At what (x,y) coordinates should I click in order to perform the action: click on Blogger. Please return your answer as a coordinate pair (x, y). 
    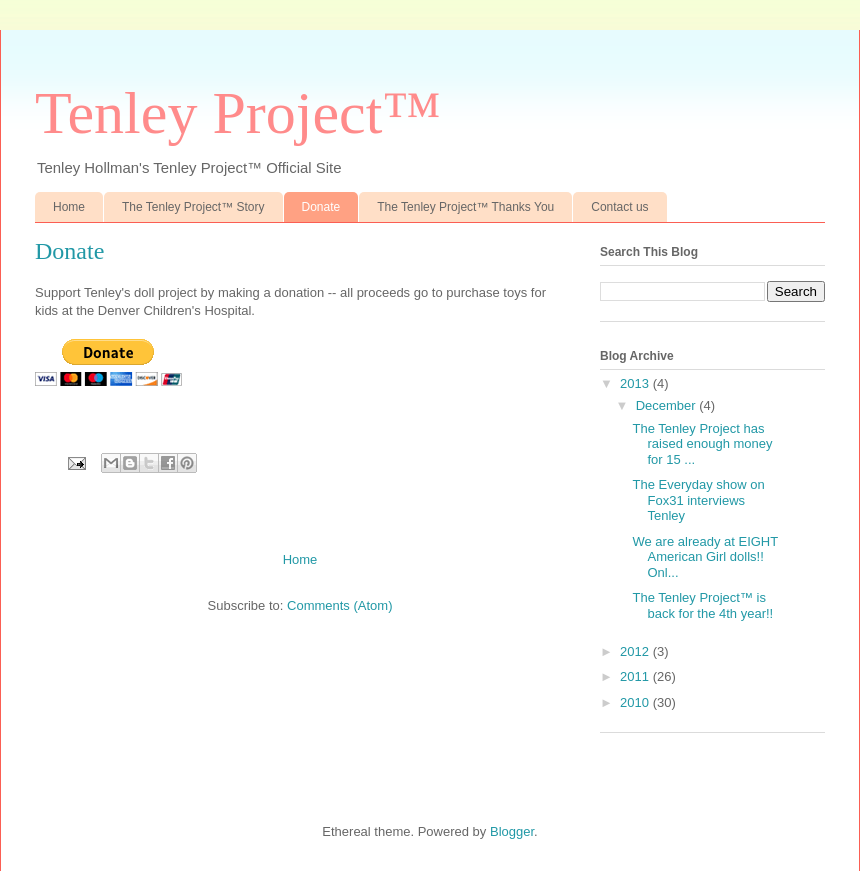
    Looking at the image, I should click on (512, 831).